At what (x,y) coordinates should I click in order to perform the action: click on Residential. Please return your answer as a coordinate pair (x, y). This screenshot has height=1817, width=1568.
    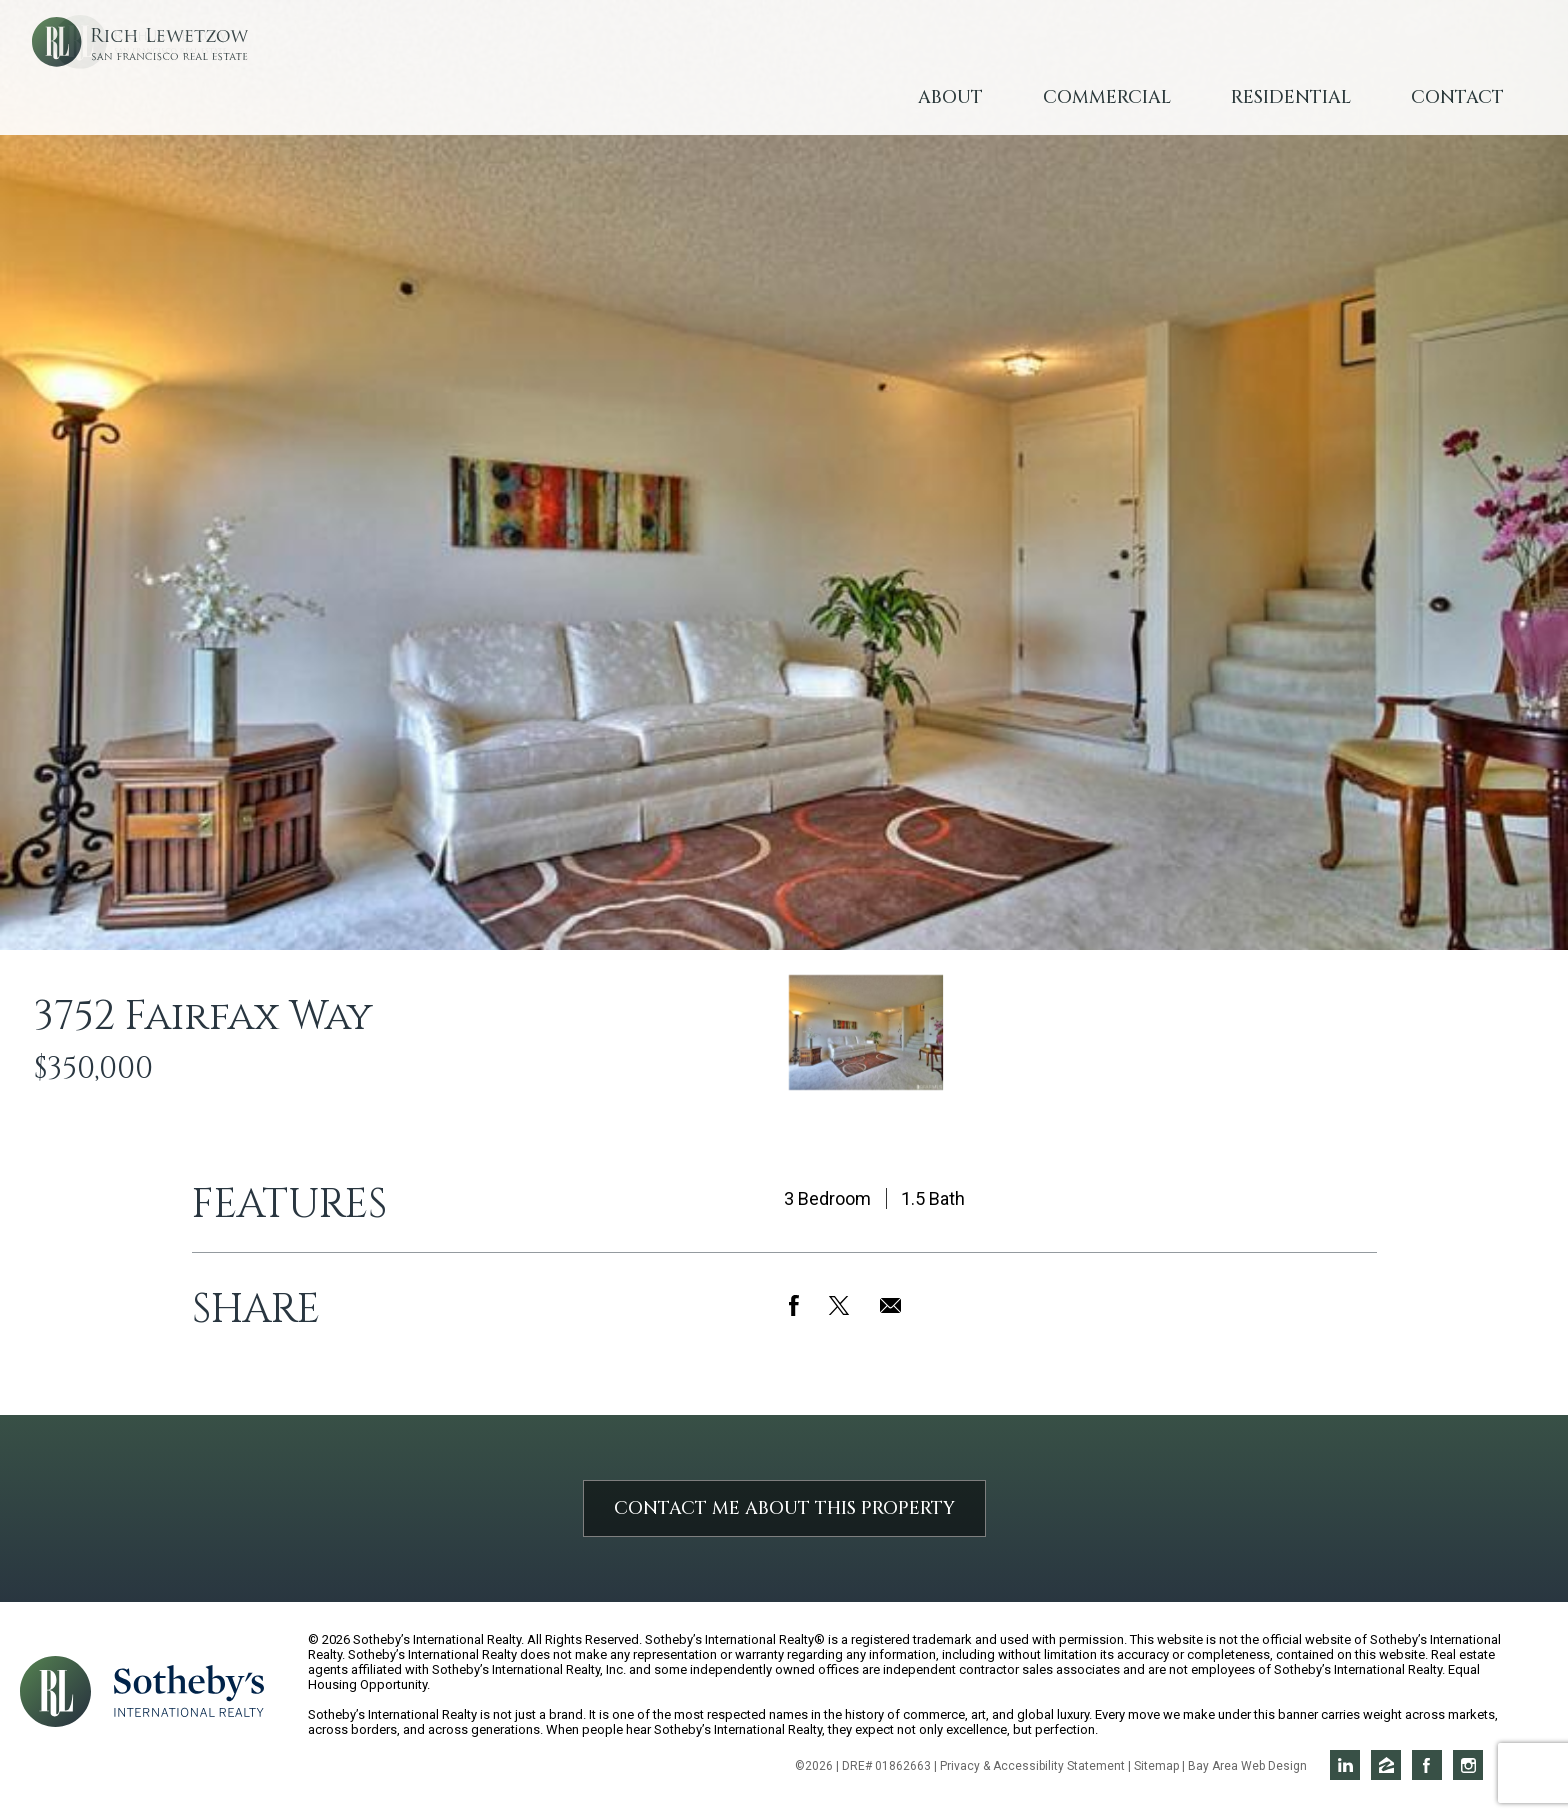
    Looking at the image, I should click on (1291, 97).